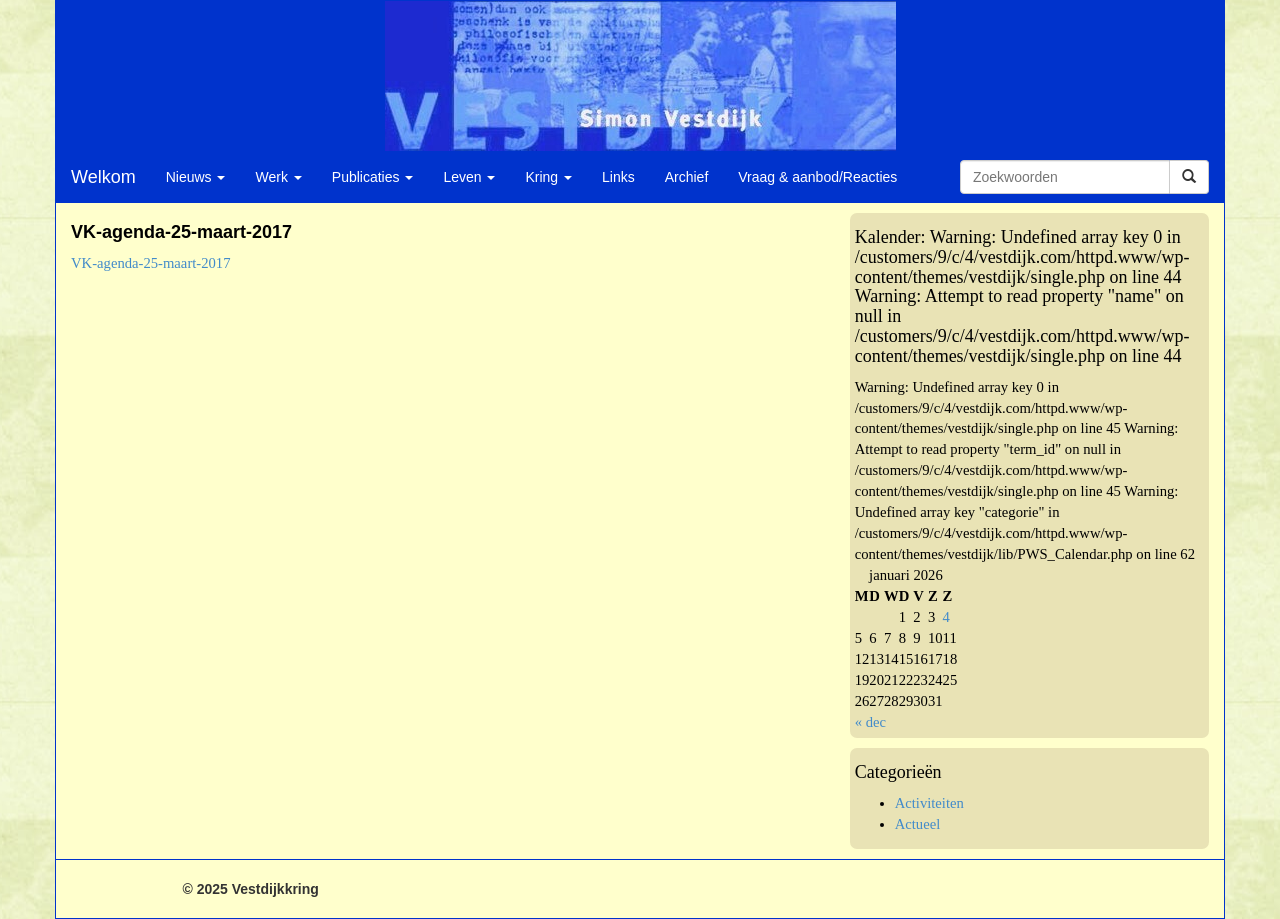 The height and width of the screenshot is (919, 1280). Describe the element at coordinates (918, 824) in the screenshot. I see `Actueel` at that location.